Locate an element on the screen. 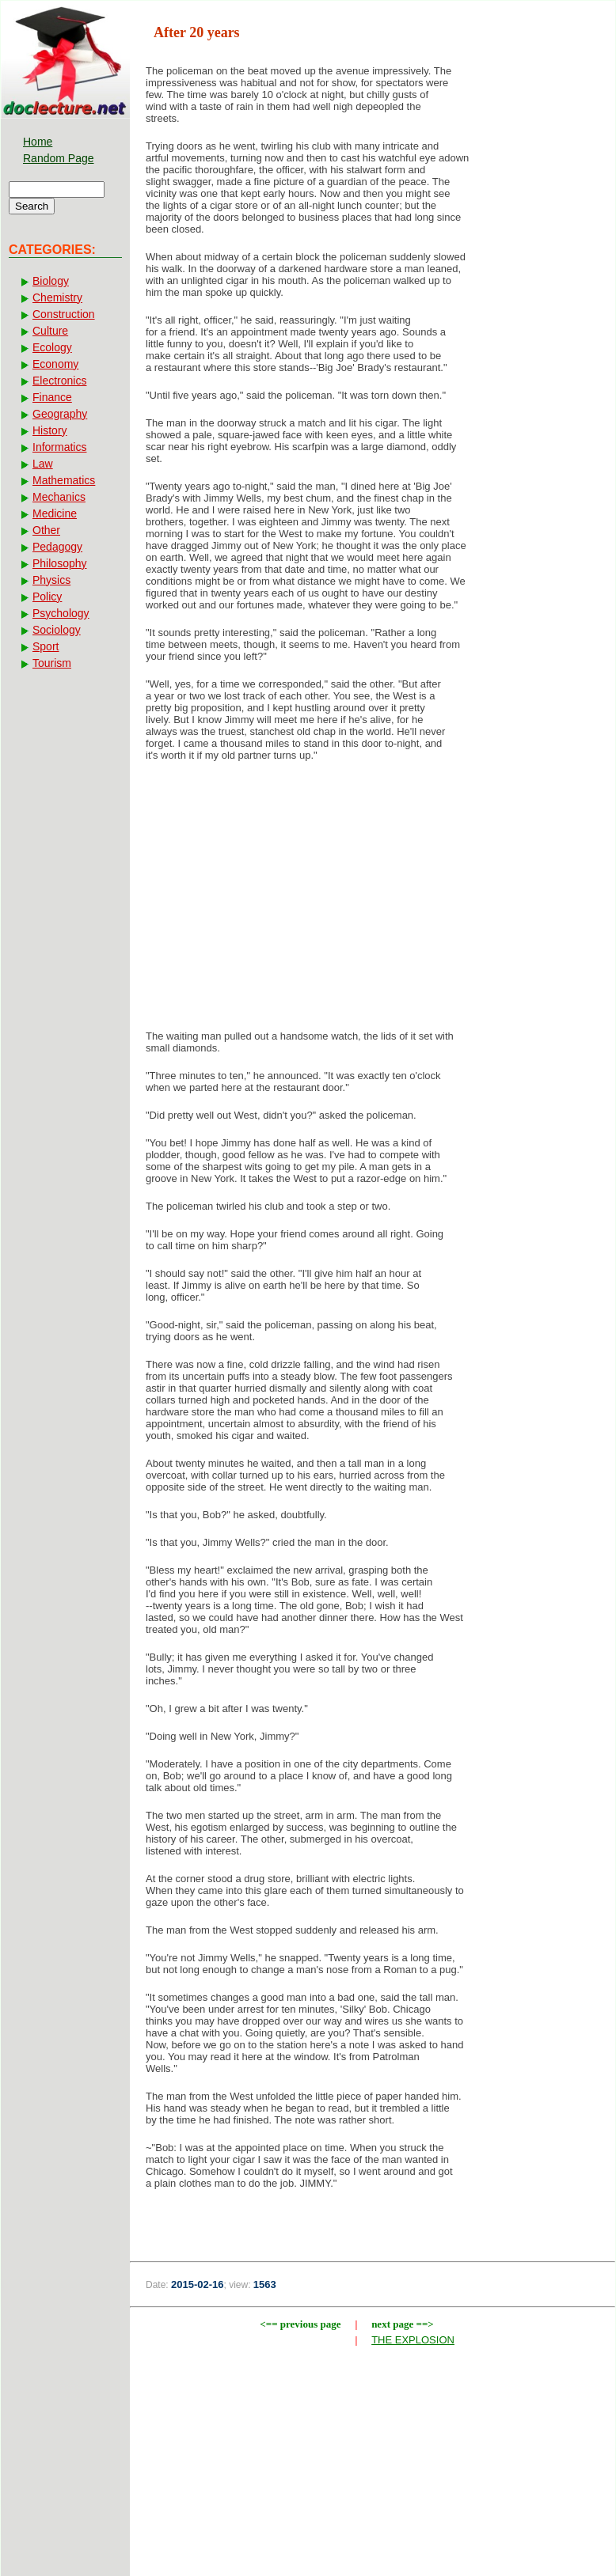  Sport is located at coordinates (45, 646).